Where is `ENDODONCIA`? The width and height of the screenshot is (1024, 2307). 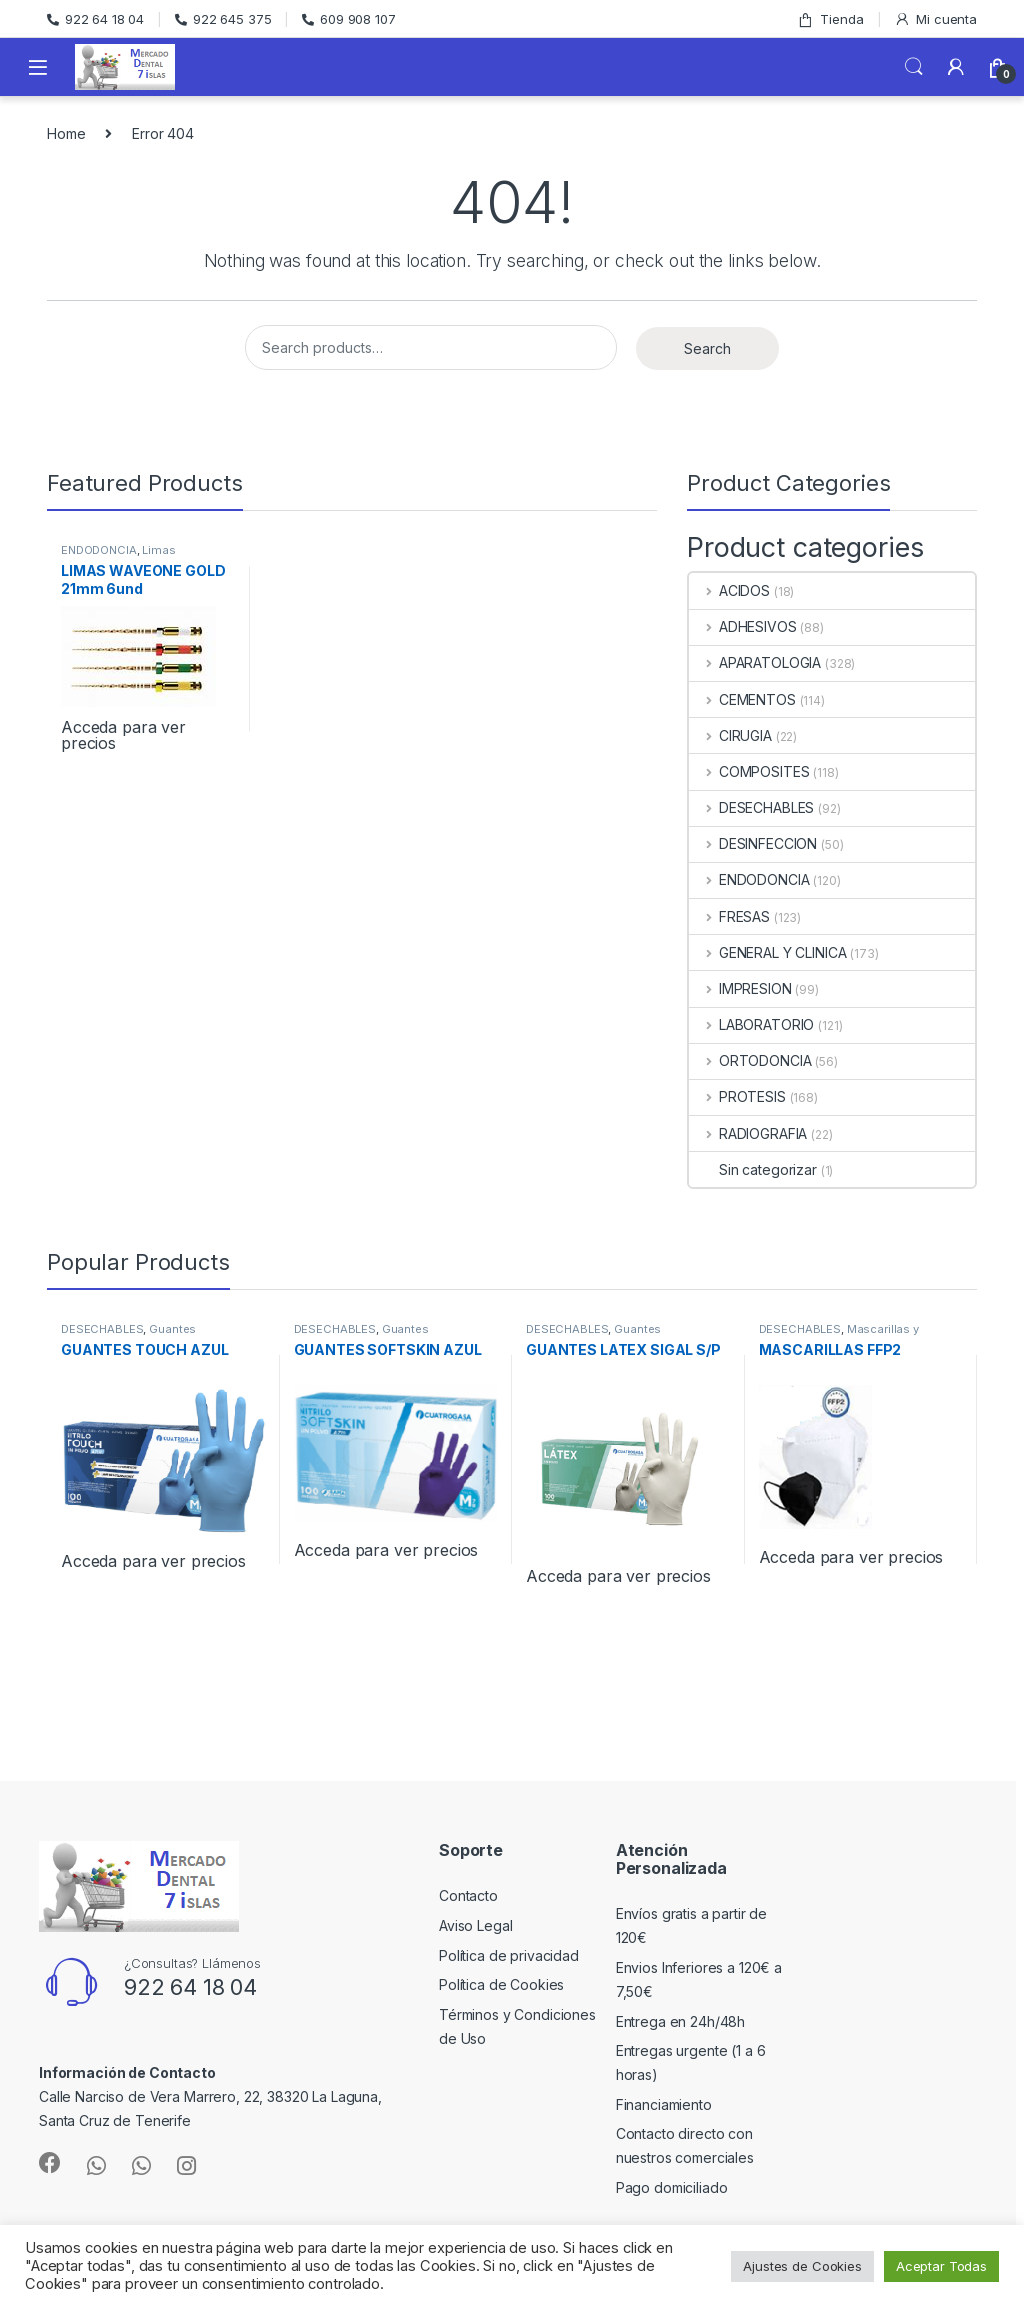 ENDODONCIA is located at coordinates (99, 550).